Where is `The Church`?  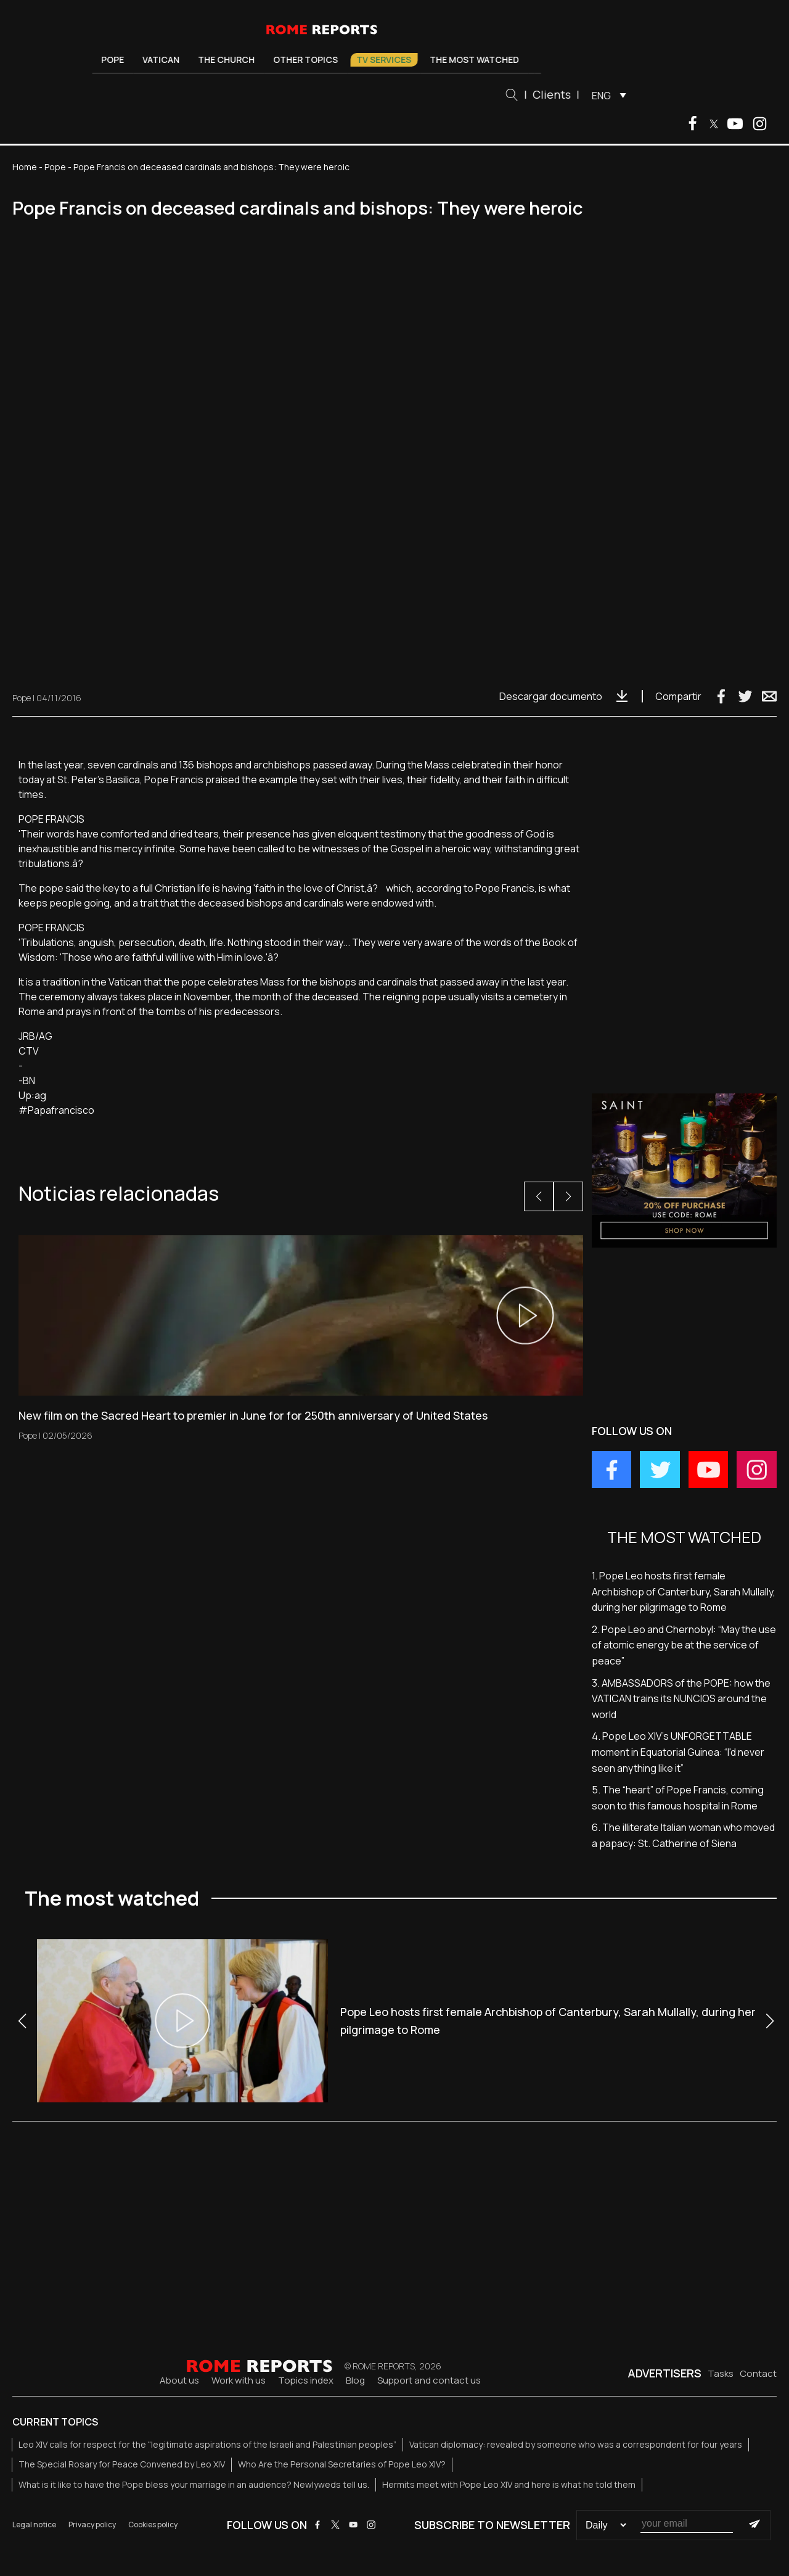
The Church is located at coordinates (231, 59).